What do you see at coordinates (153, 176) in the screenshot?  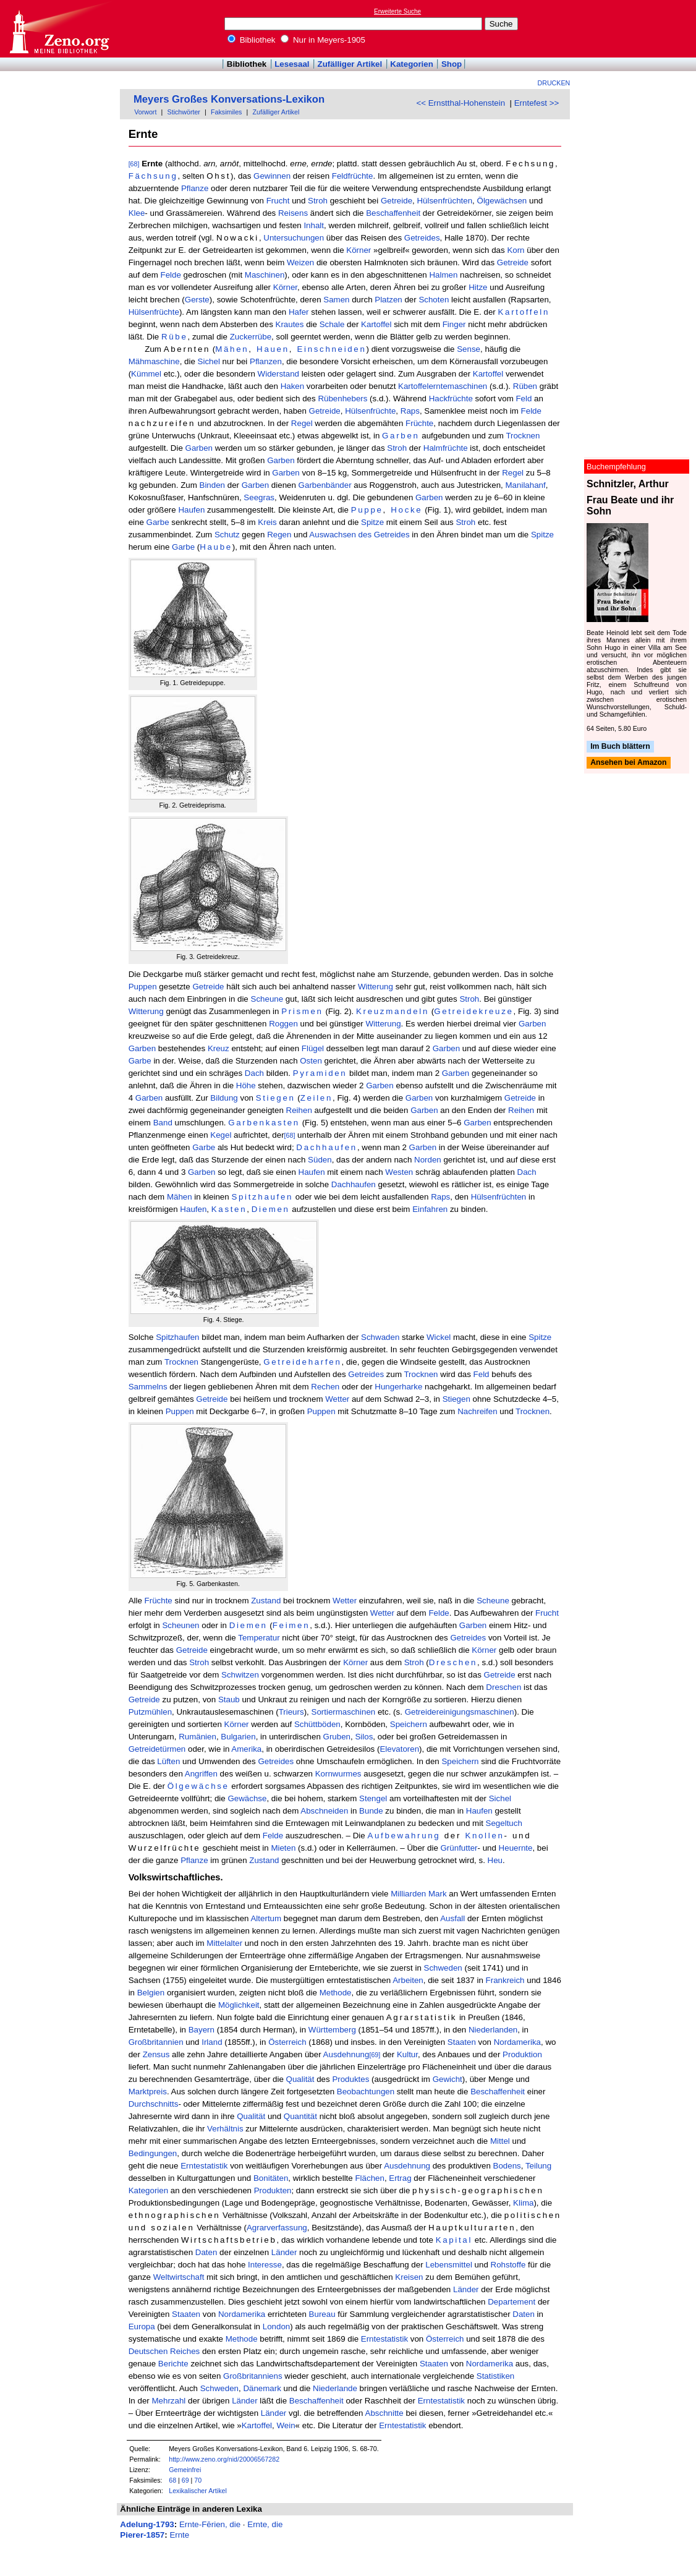 I see `Fächsung` at bounding box center [153, 176].